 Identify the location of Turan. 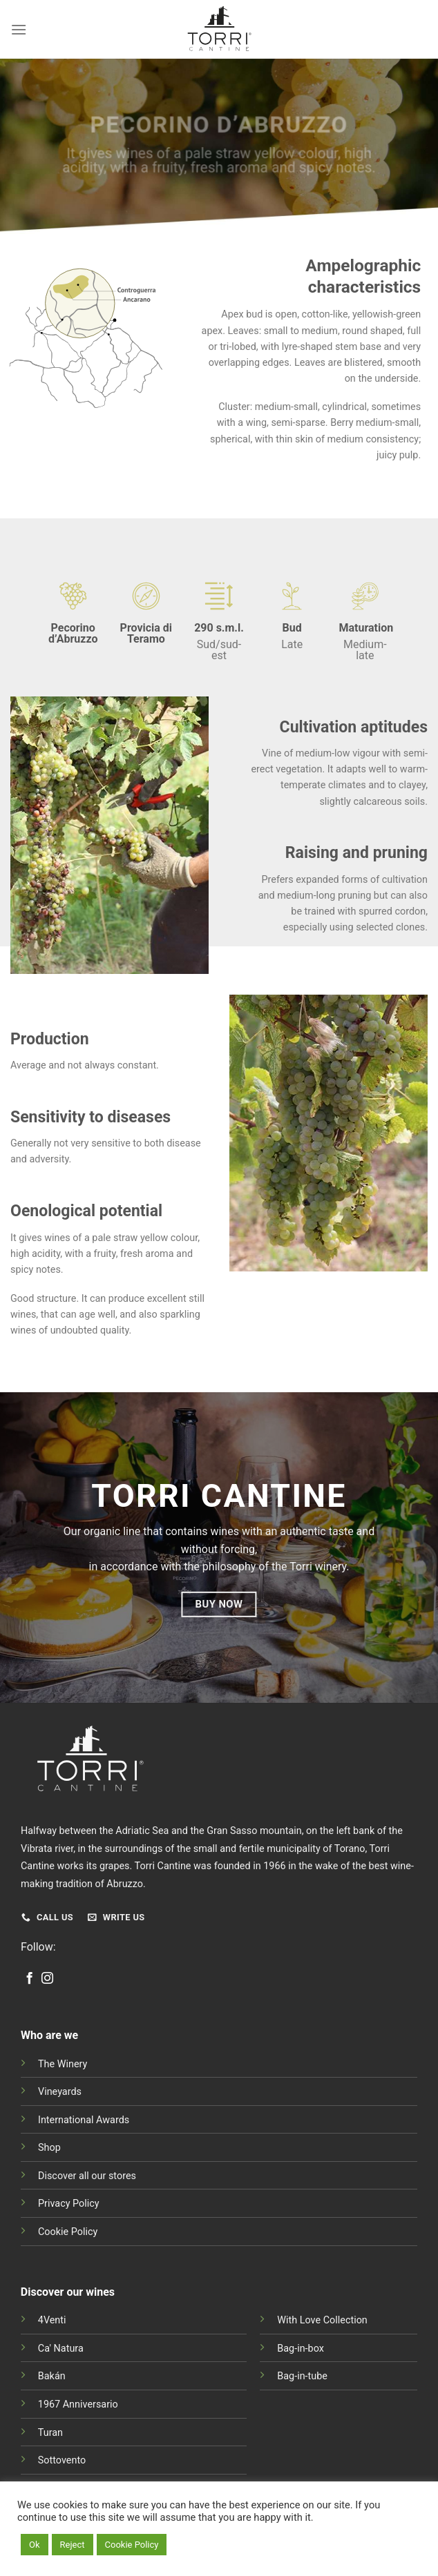
(50, 2433).